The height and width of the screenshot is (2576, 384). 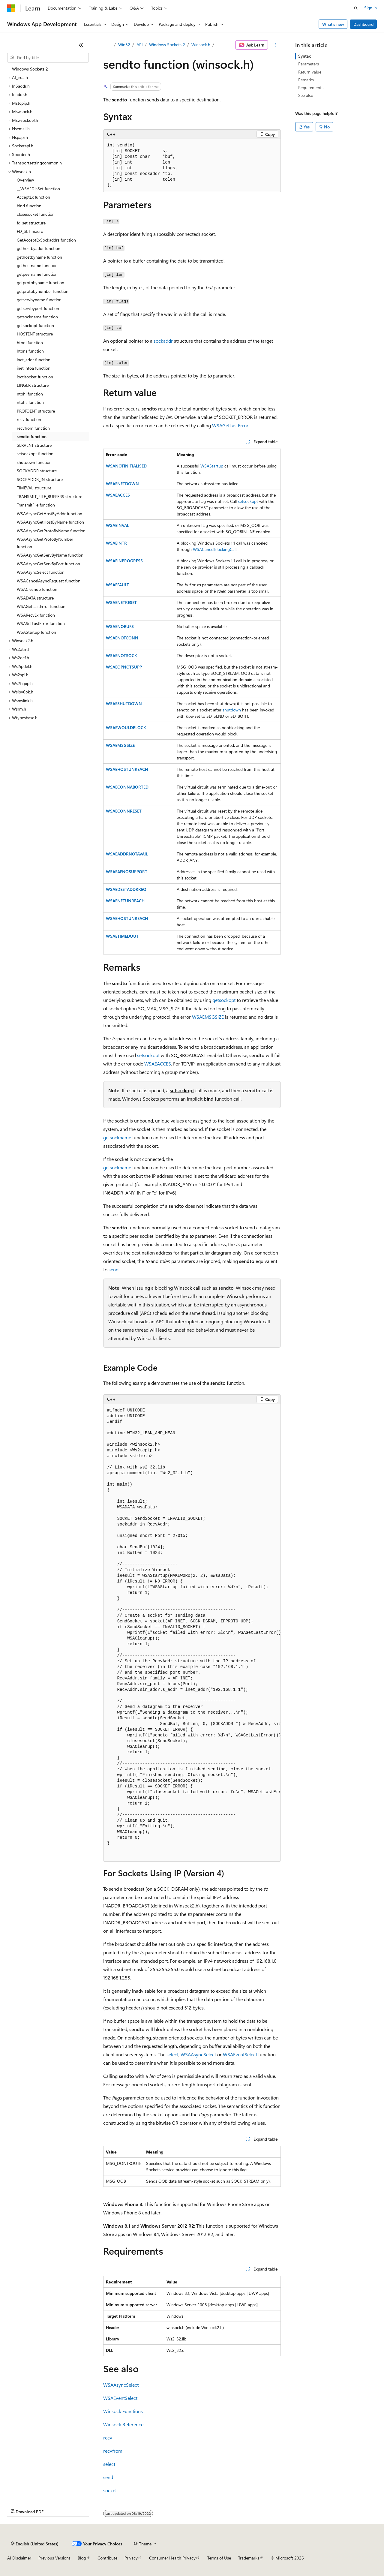 What do you see at coordinates (48, 564) in the screenshot?
I see `WSAAsyncGetServByPort function [treeitem]` at bounding box center [48, 564].